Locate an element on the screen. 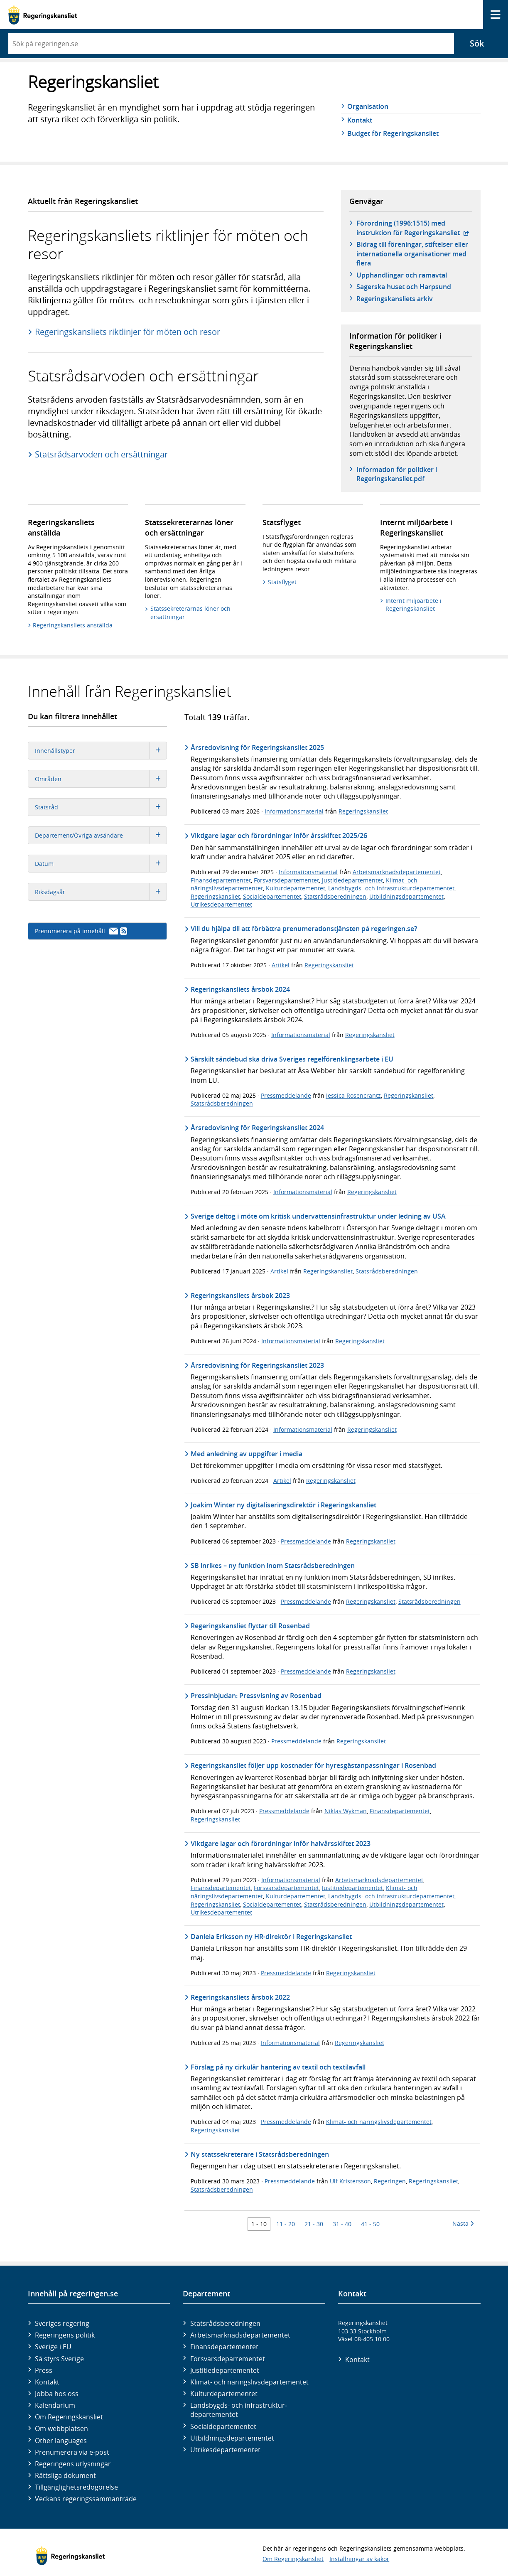  SB inrikes – ny funktion inom Statsrådsberedningen is located at coordinates (273, 1565).